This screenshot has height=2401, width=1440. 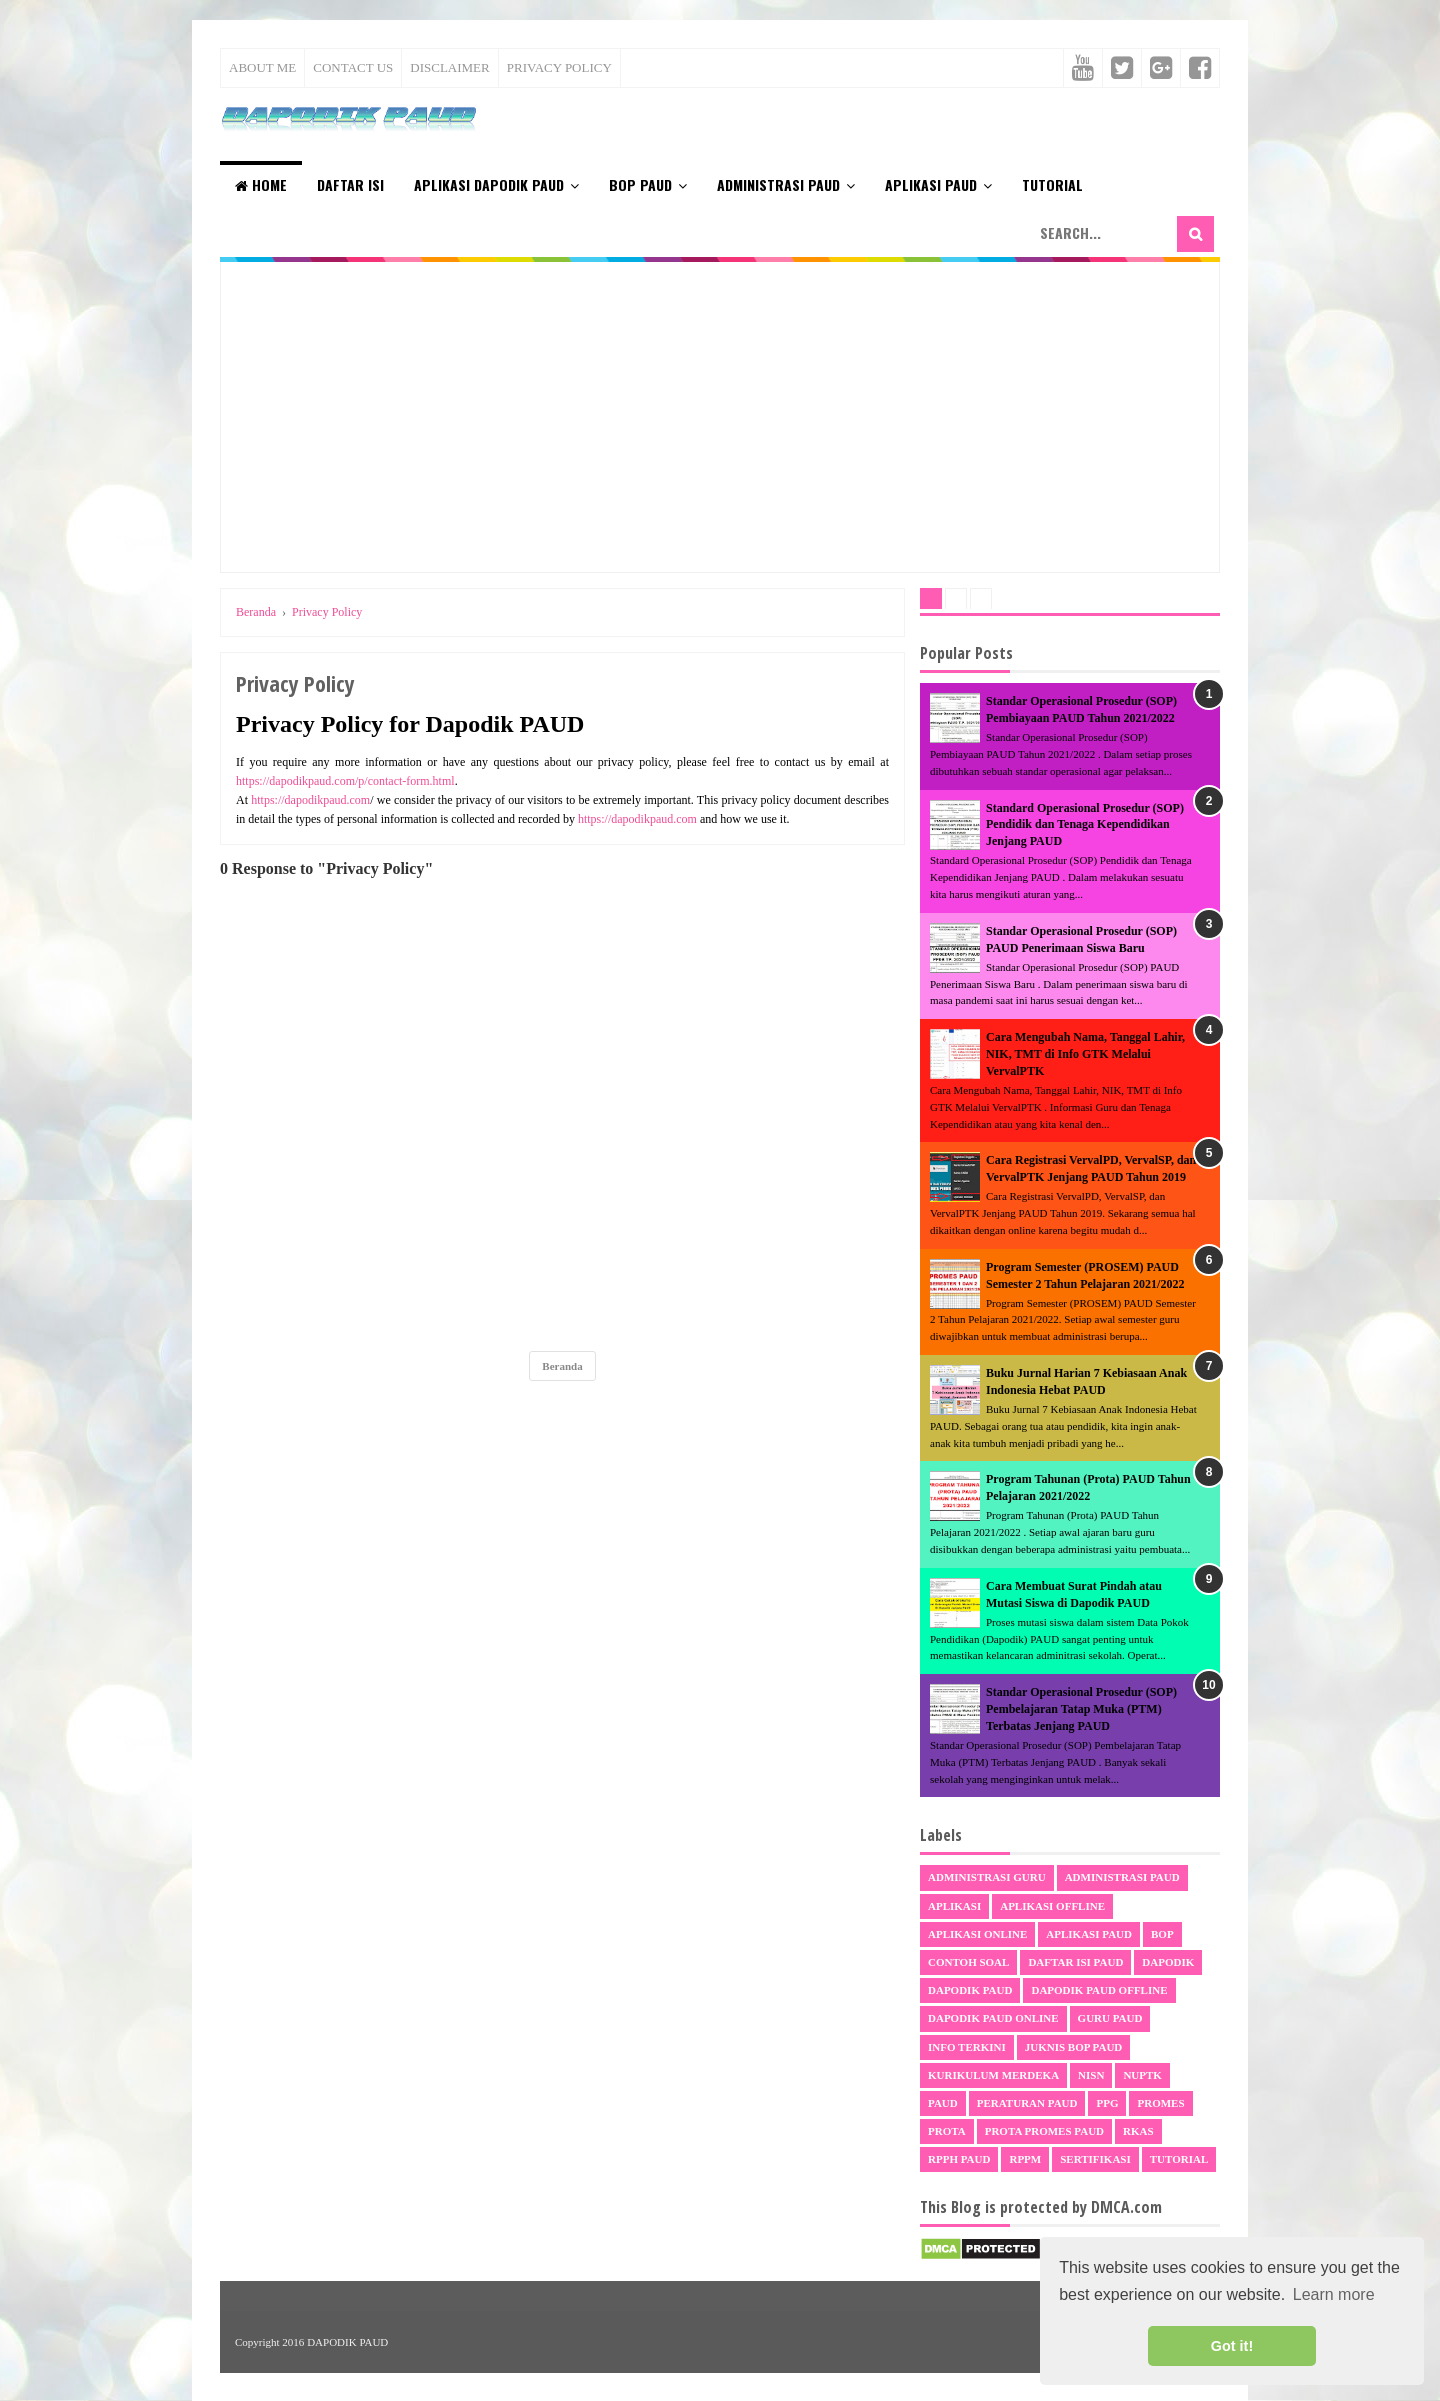 I want to click on About Me, so click(x=262, y=67).